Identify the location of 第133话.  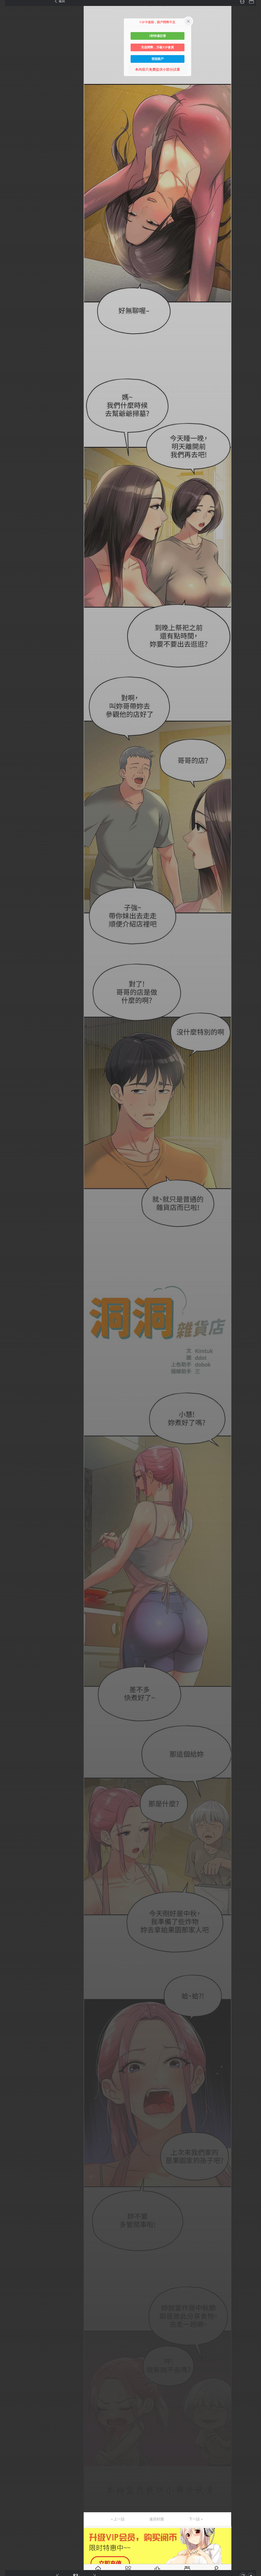
(10, 1196).